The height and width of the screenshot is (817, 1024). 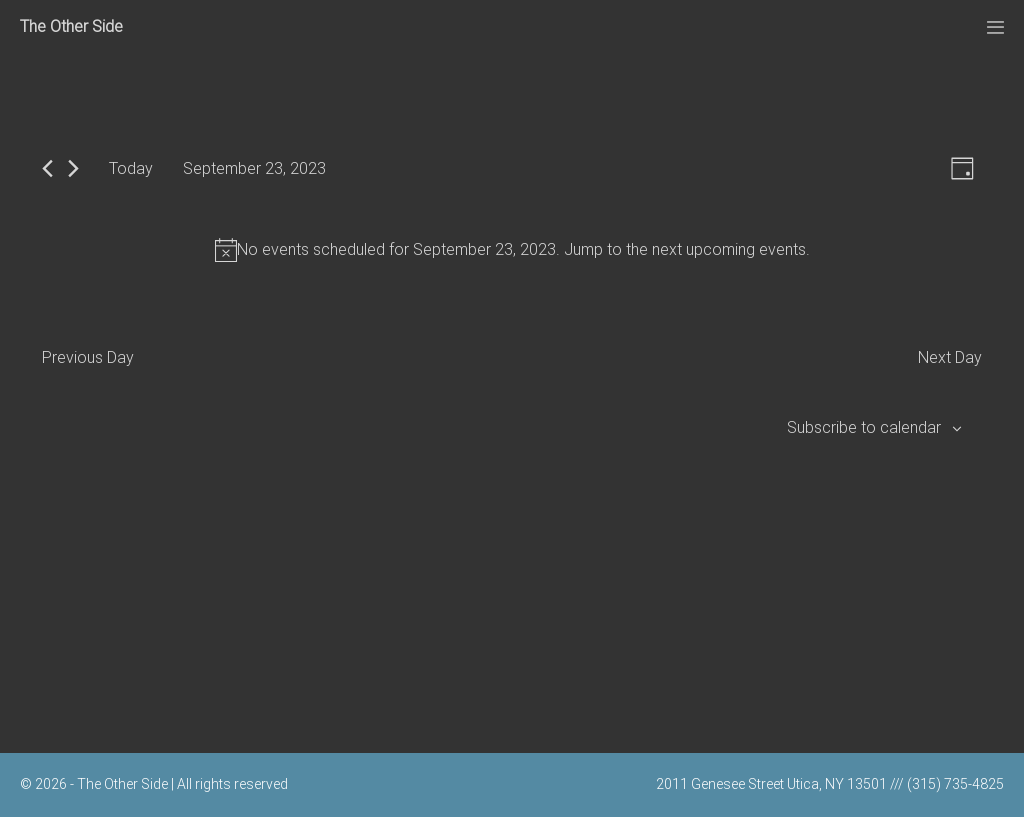 What do you see at coordinates (131, 168) in the screenshot?
I see `Today [Click to select today's date]` at bounding box center [131, 168].